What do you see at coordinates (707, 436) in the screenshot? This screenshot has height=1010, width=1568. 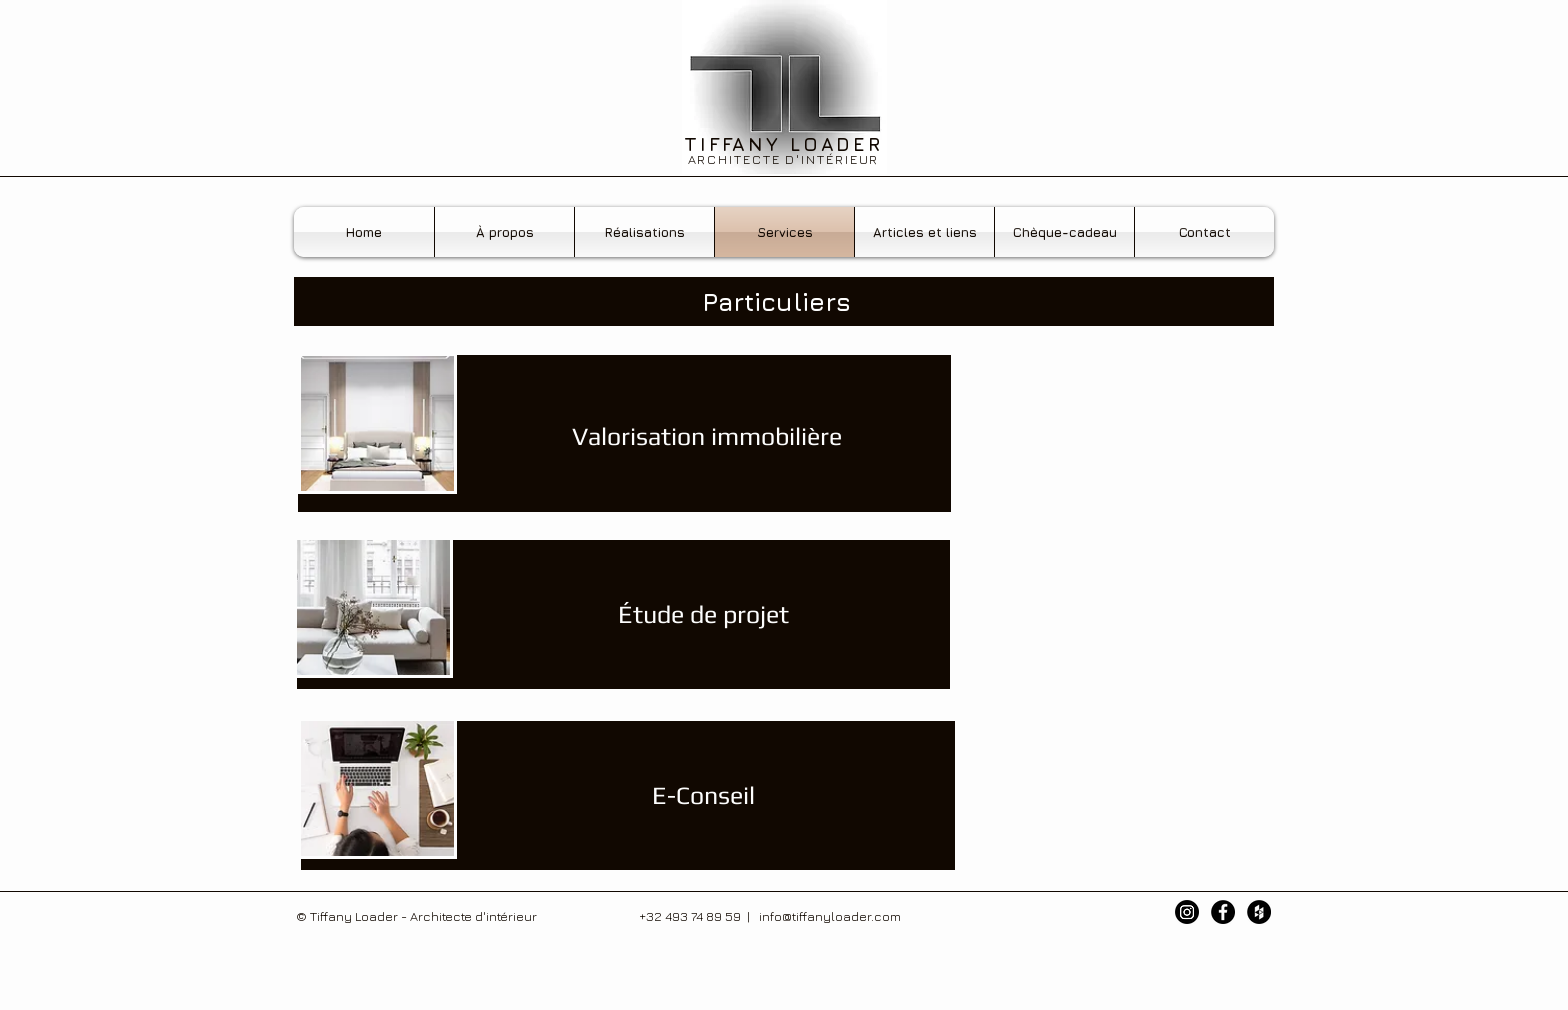 I see `[Valorisation immobilière]` at bounding box center [707, 436].